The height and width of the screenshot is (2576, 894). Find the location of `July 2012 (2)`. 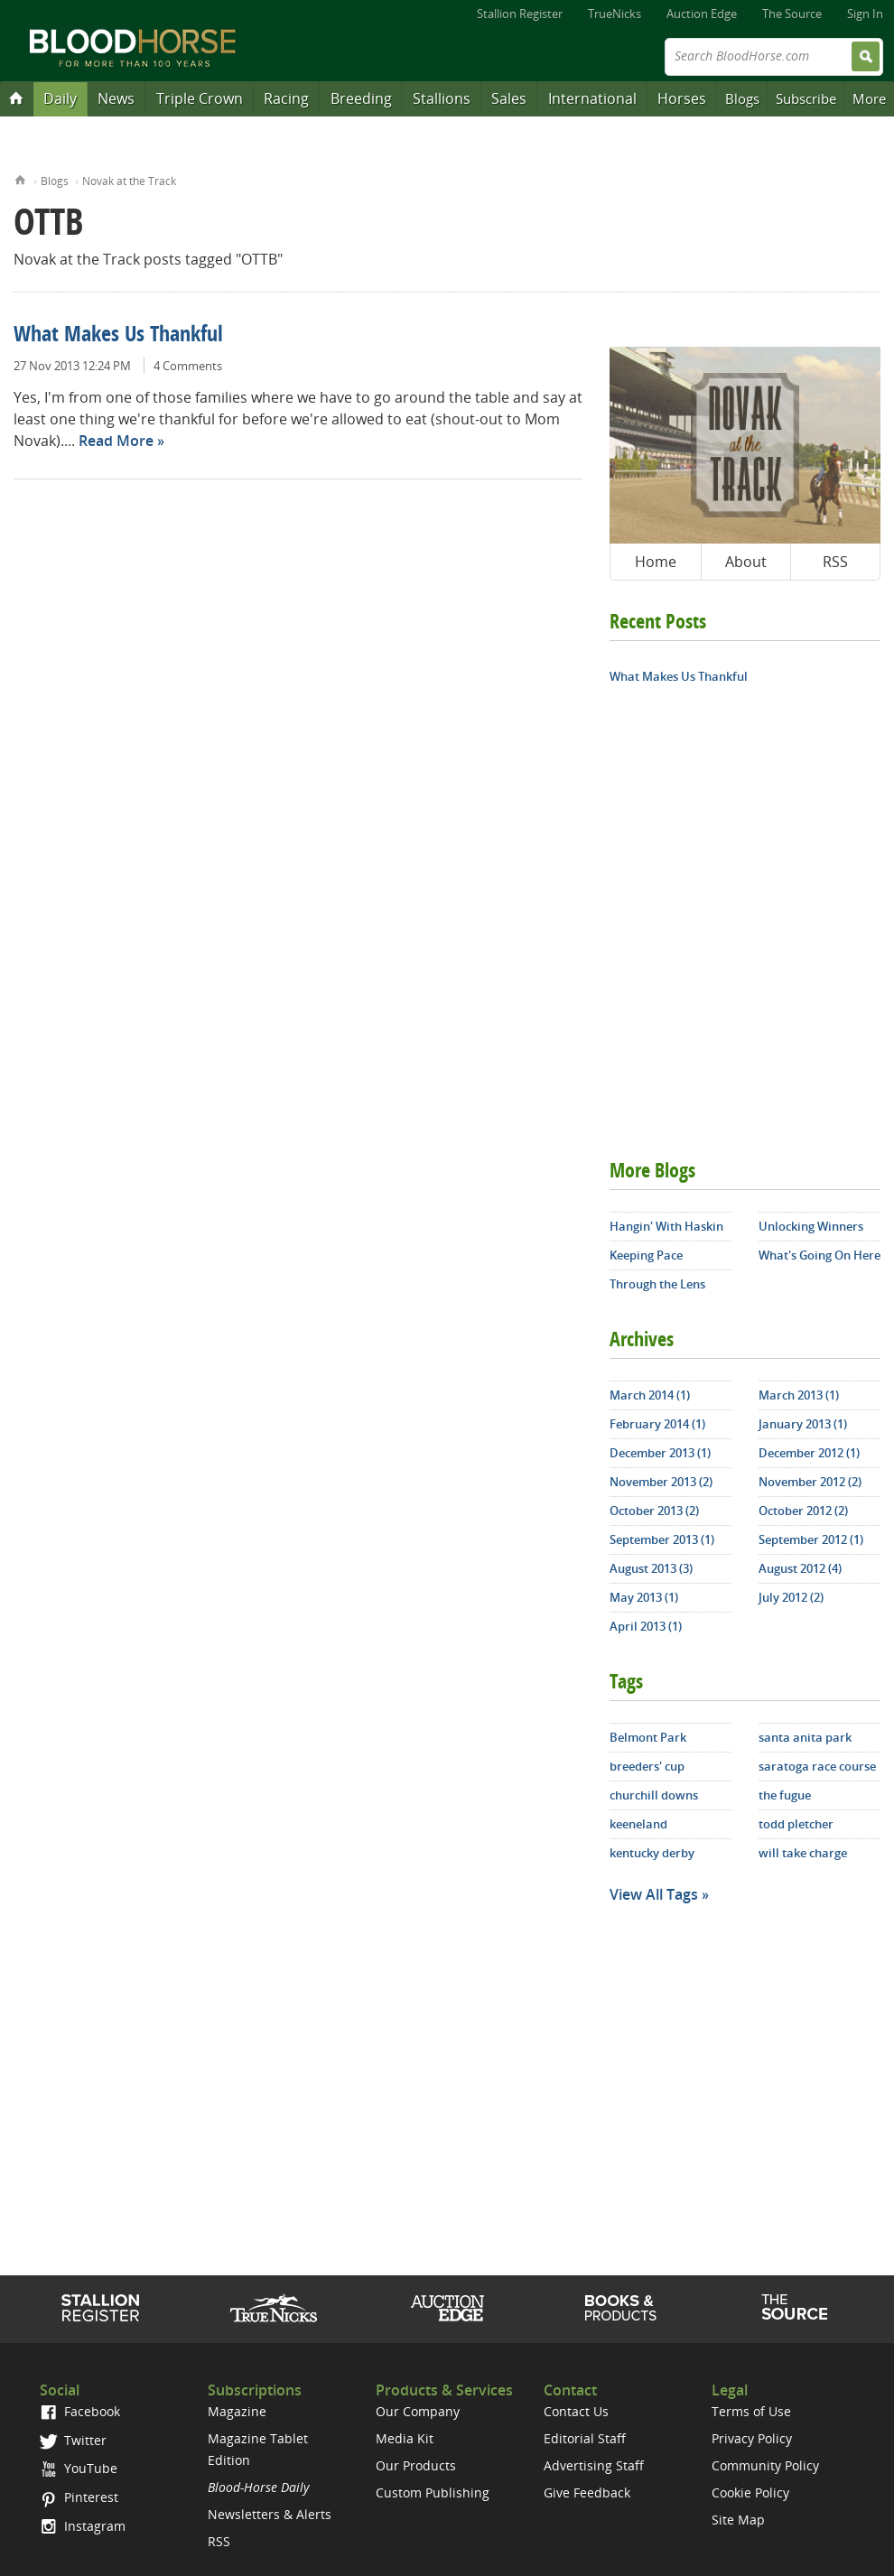

July 2012 (2) is located at coordinates (791, 1597).